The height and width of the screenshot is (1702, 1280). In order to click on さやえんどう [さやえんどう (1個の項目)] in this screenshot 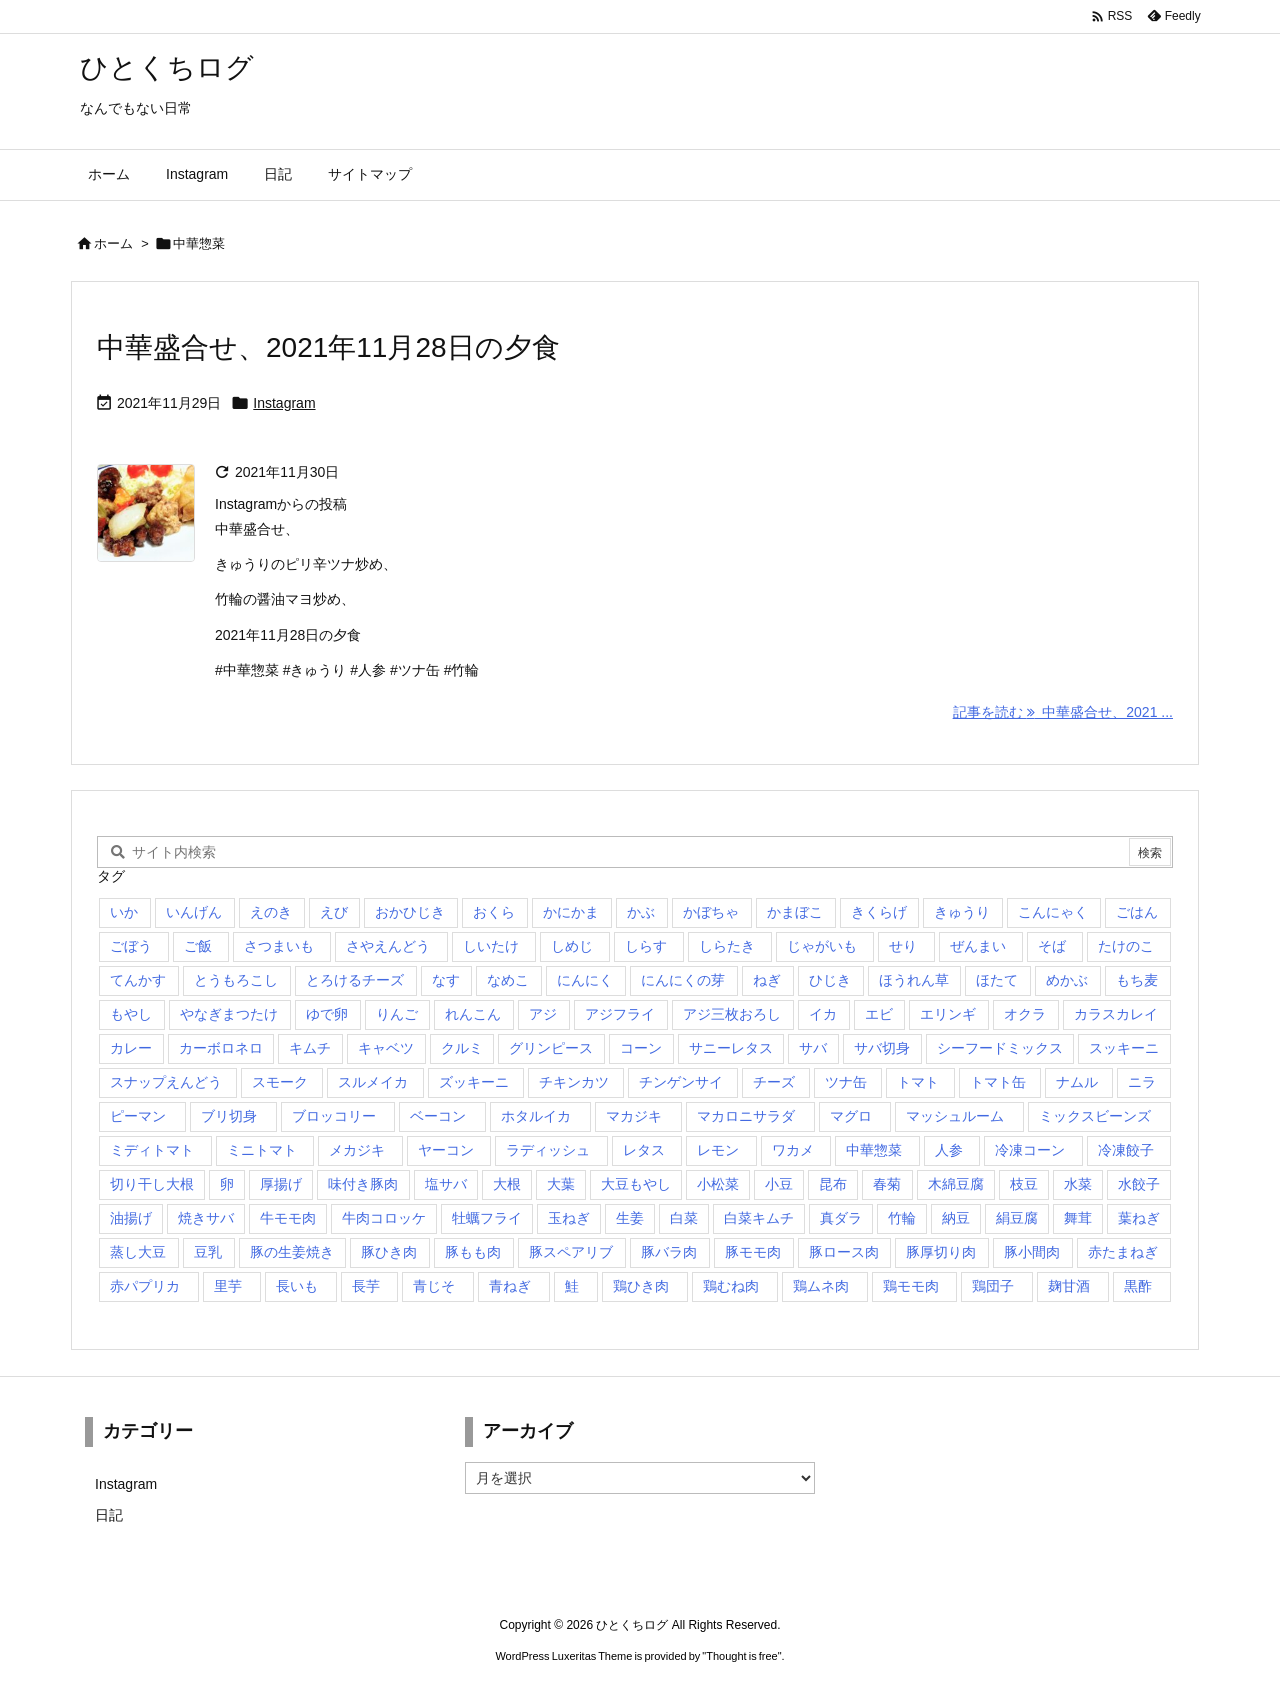, I will do `click(388, 946)`.